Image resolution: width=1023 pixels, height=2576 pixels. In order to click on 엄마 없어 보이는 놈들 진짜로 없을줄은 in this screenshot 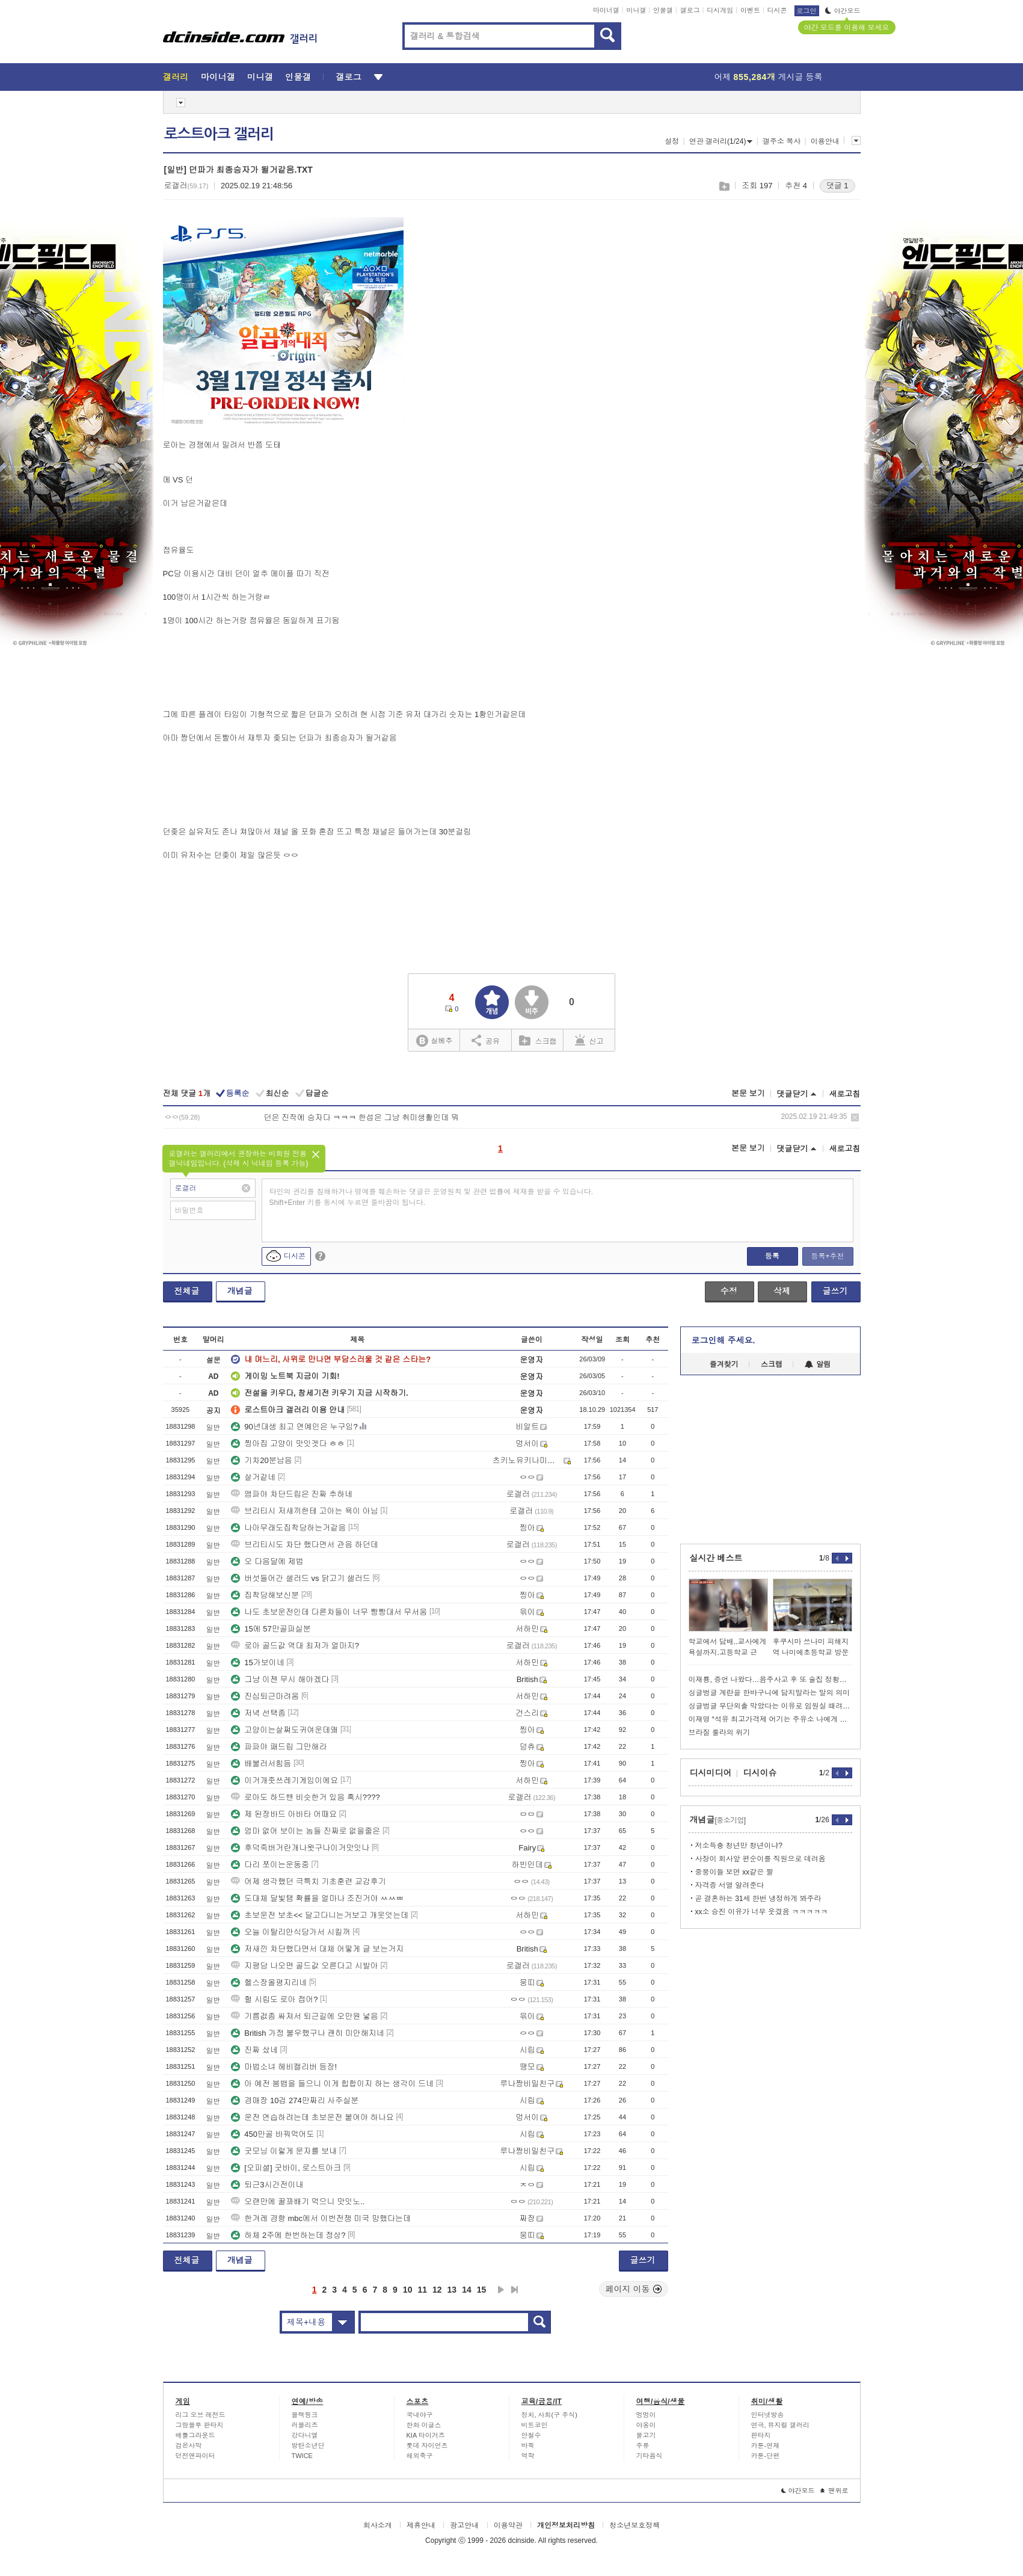, I will do `click(305, 1830)`.